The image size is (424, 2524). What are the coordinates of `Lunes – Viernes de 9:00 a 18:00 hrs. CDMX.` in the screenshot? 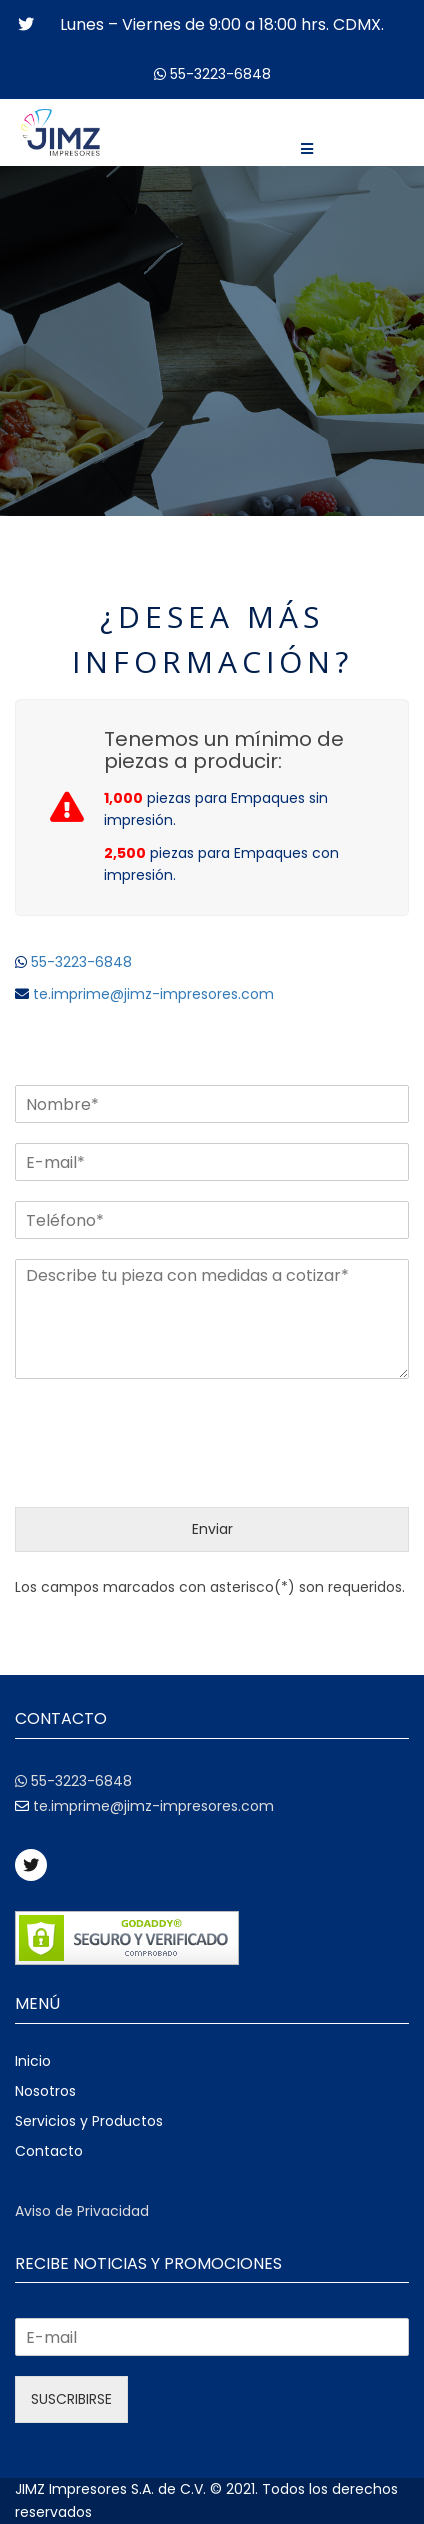 It's located at (222, 24).